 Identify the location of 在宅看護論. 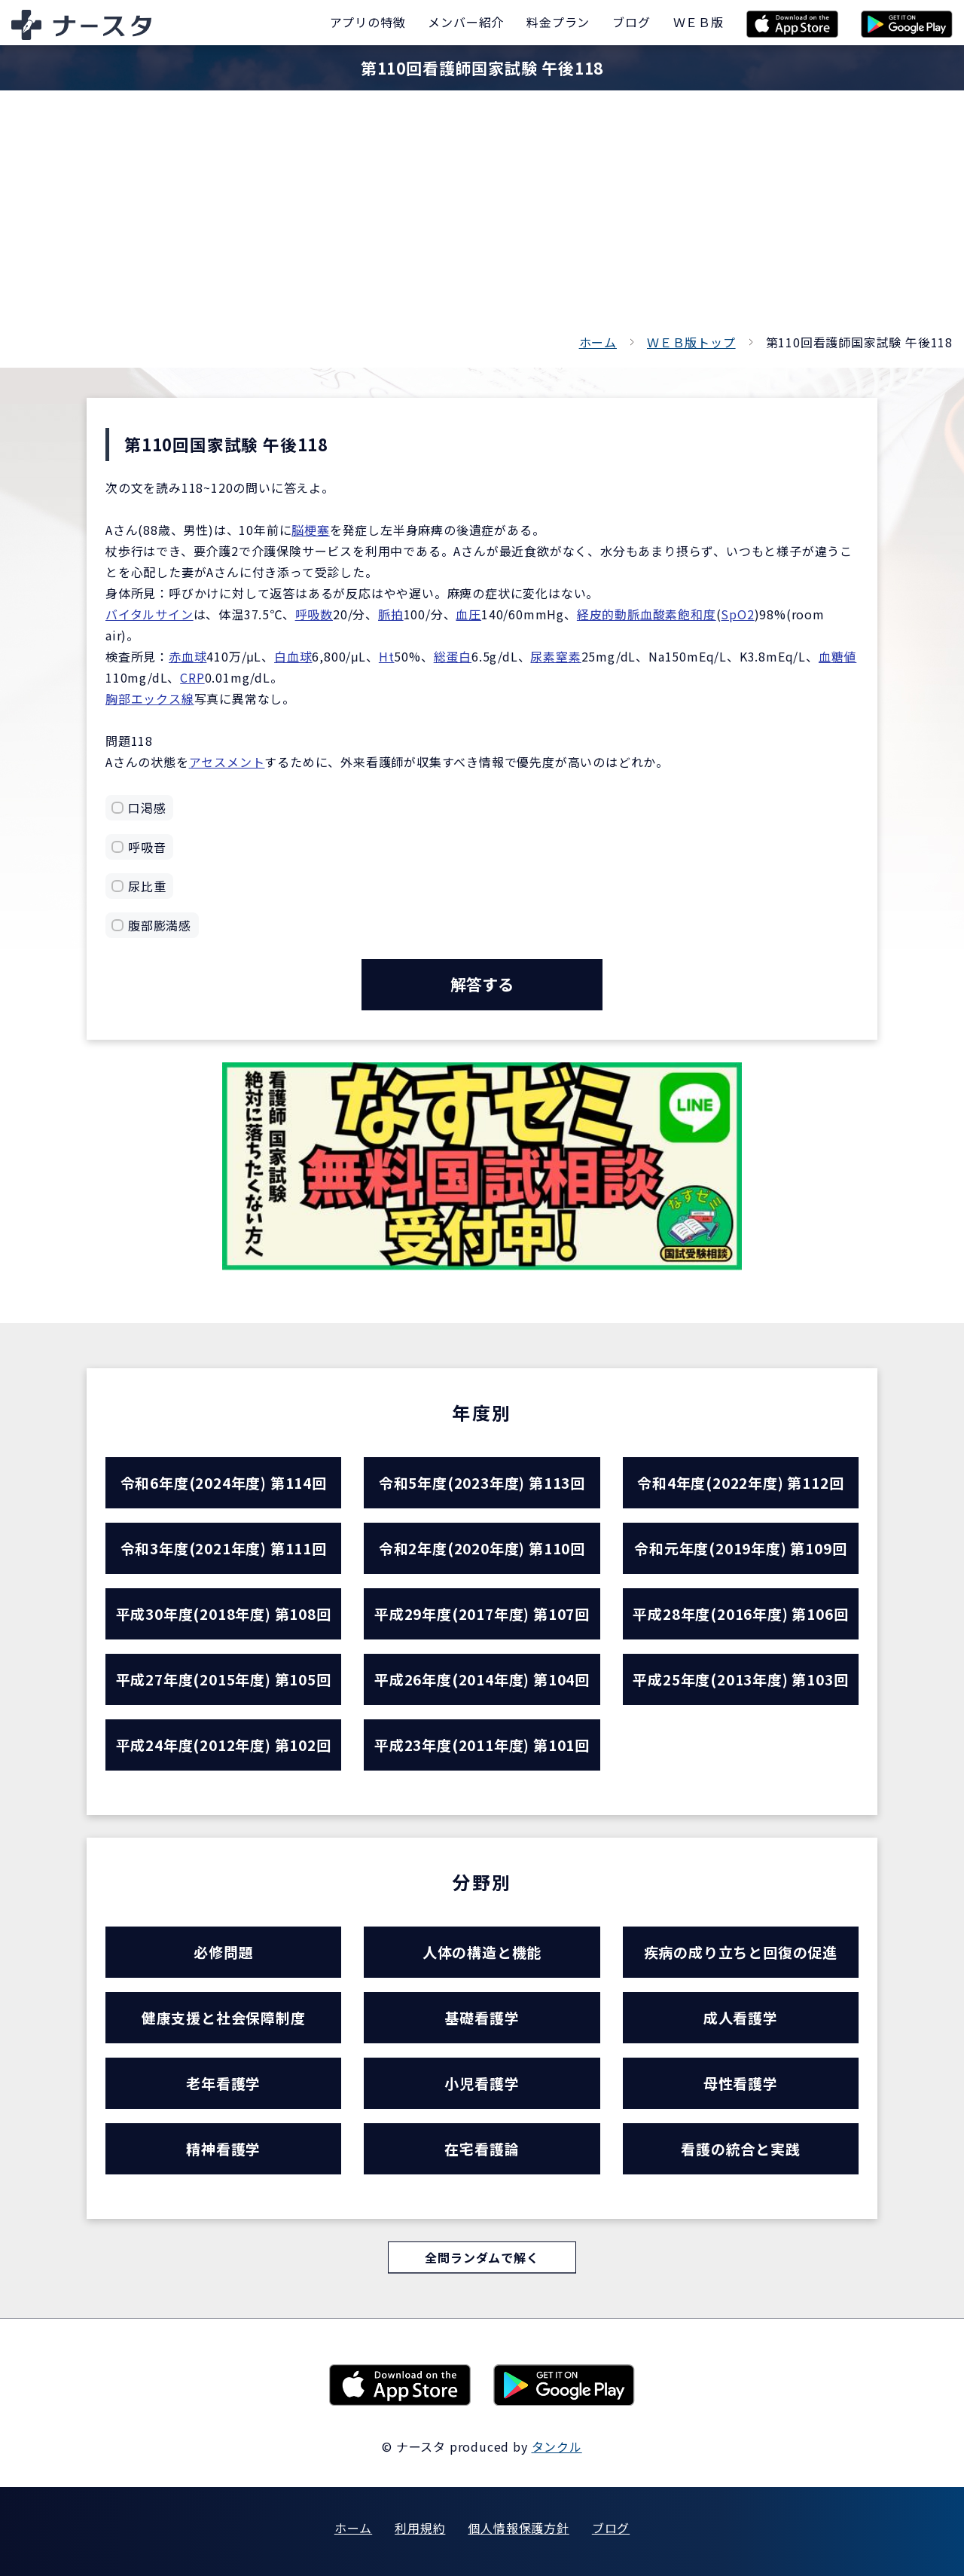
(481, 2148).